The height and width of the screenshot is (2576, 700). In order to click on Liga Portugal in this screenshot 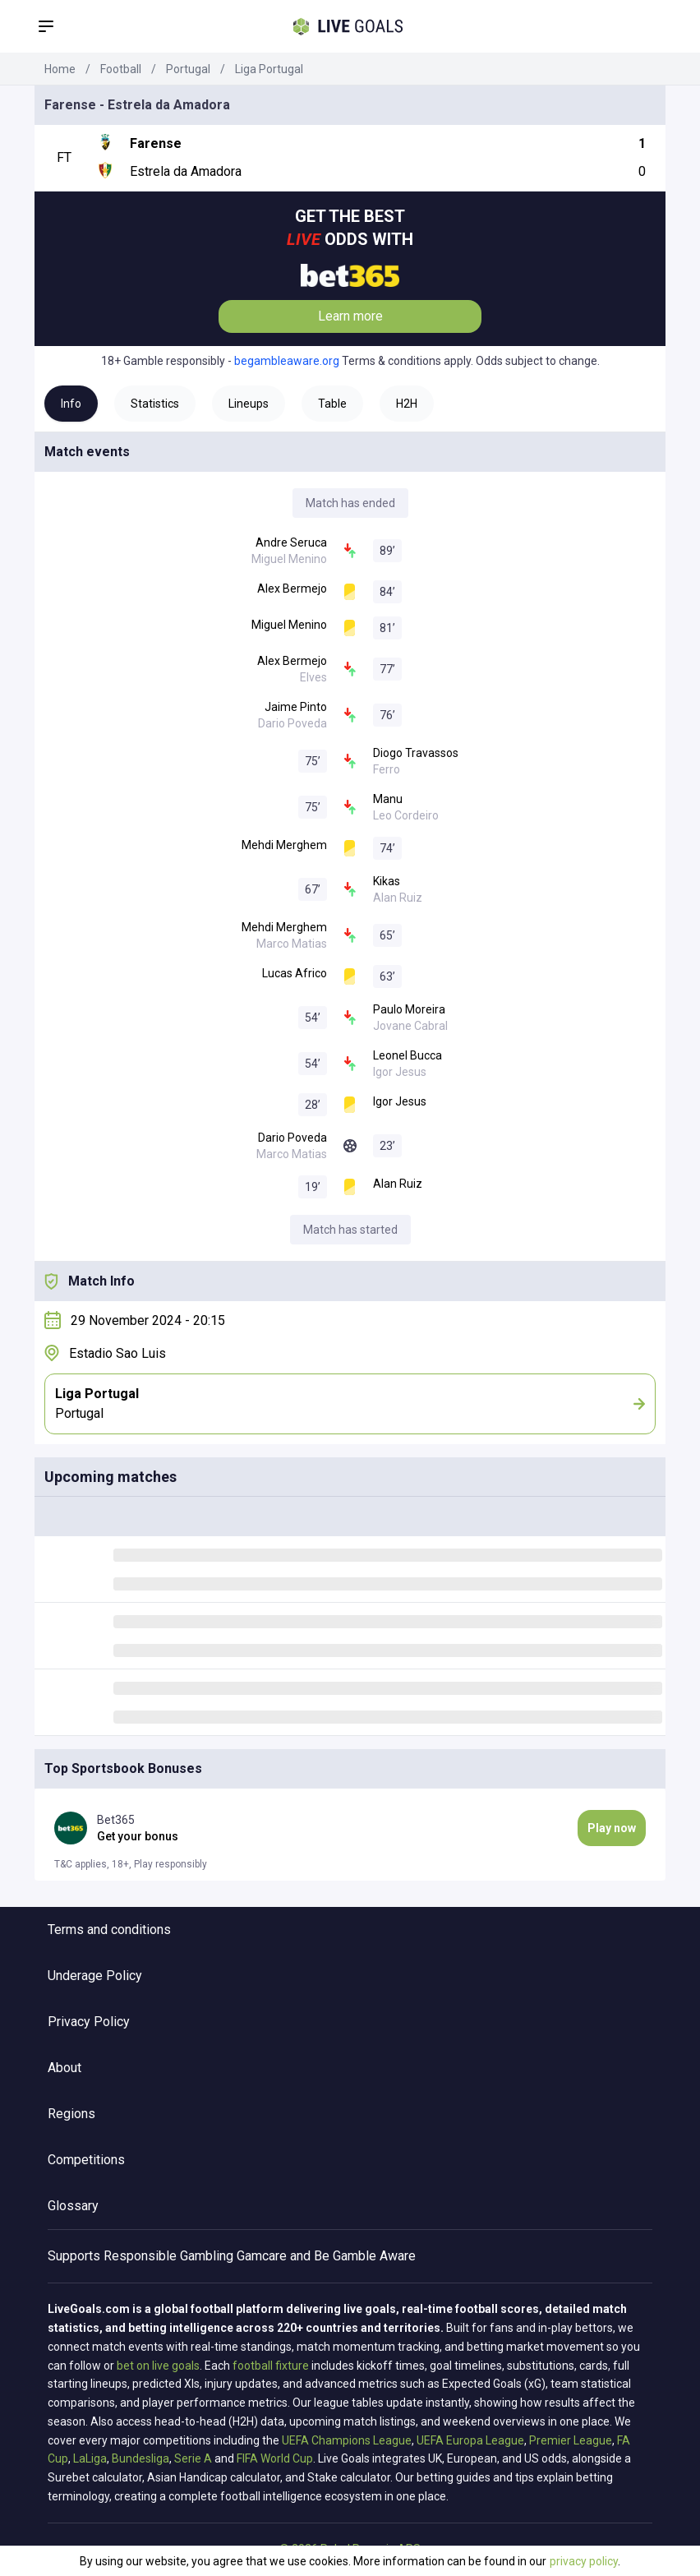, I will do `click(269, 69)`.